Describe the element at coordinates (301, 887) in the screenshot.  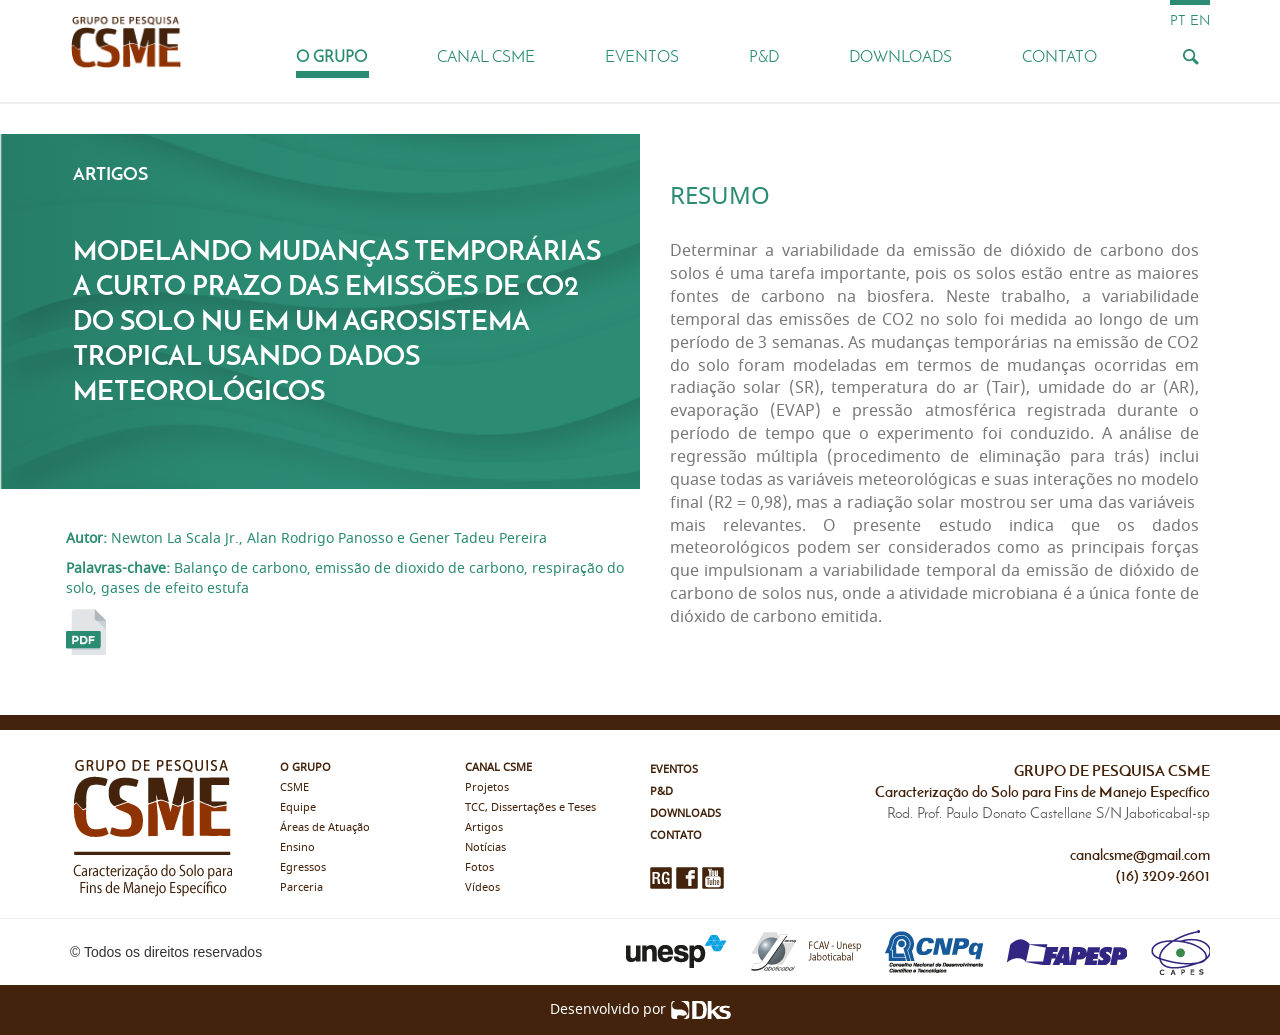
I see `Parceria` at that location.